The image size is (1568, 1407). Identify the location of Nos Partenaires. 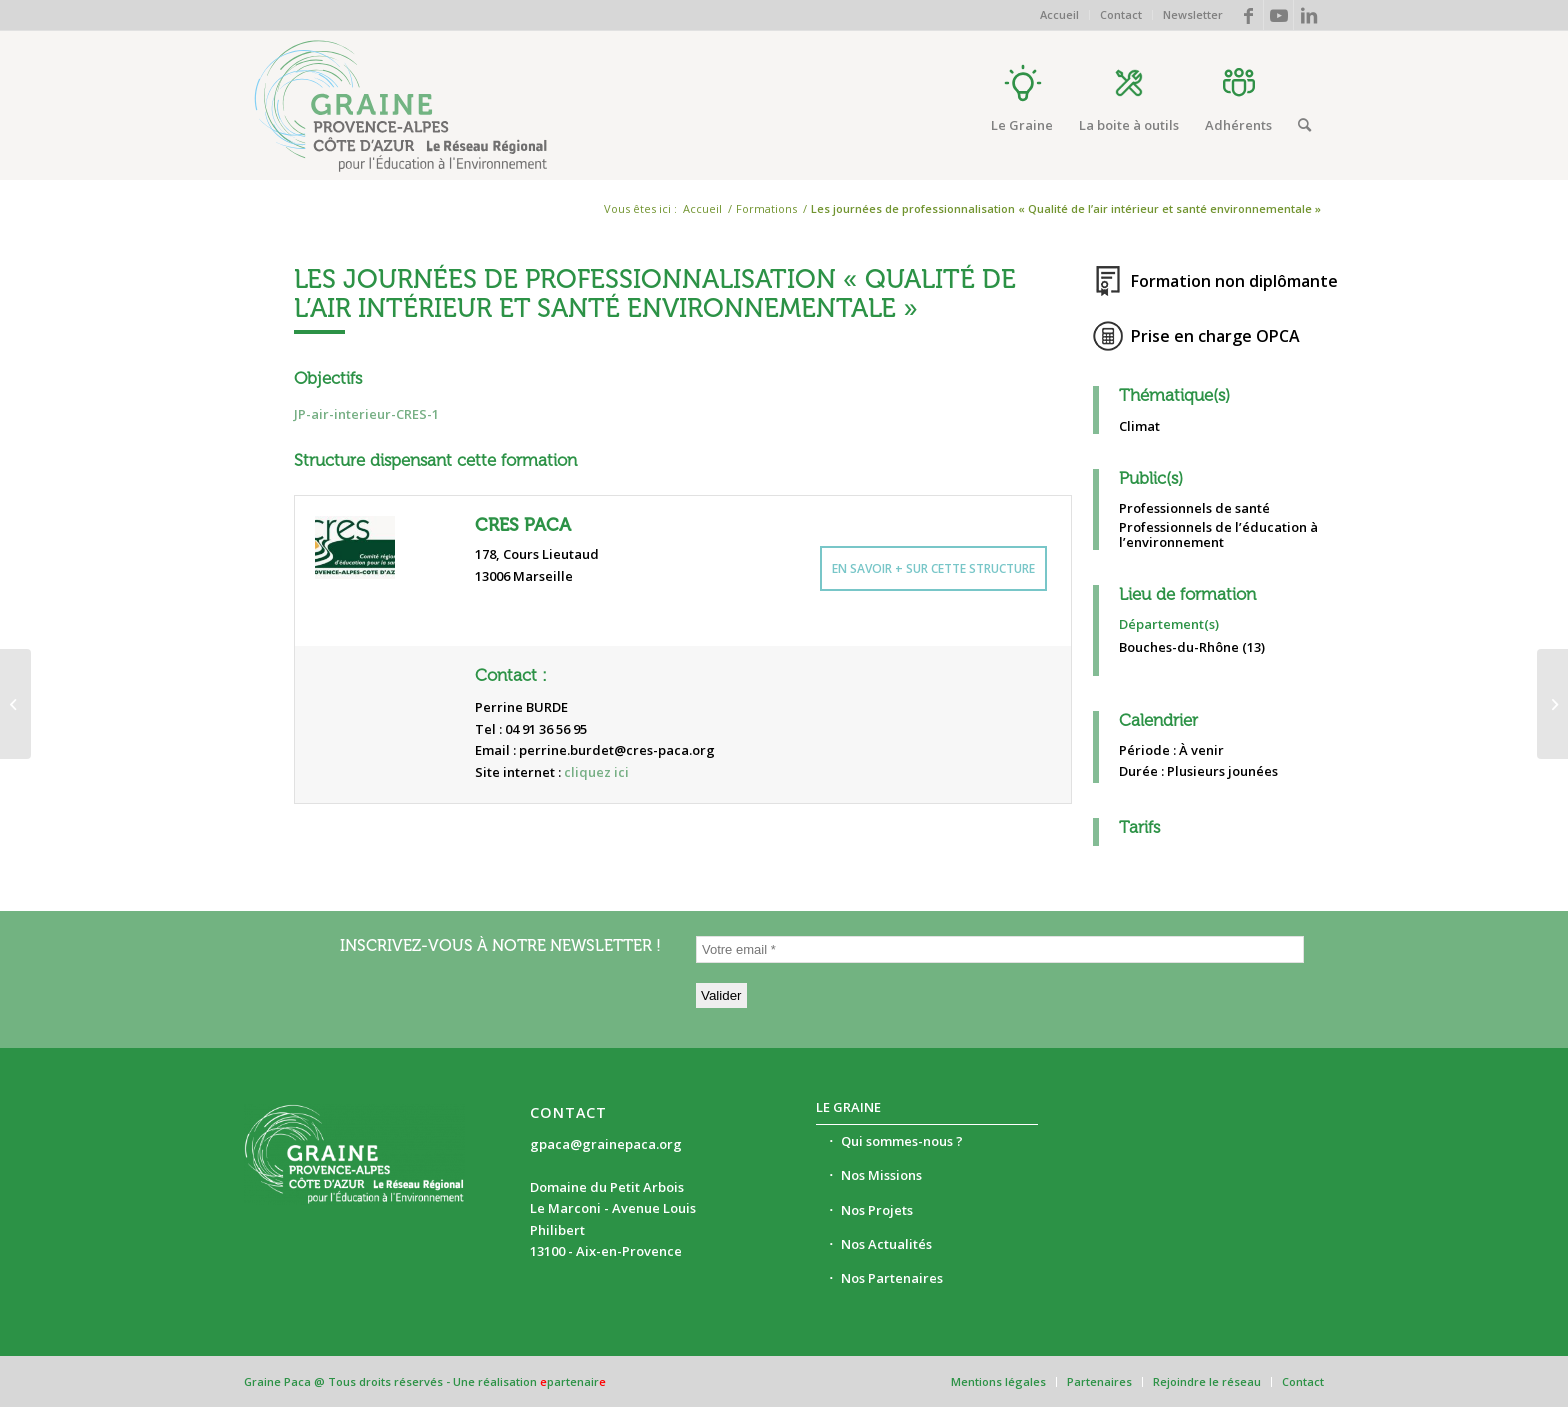
(892, 1278).